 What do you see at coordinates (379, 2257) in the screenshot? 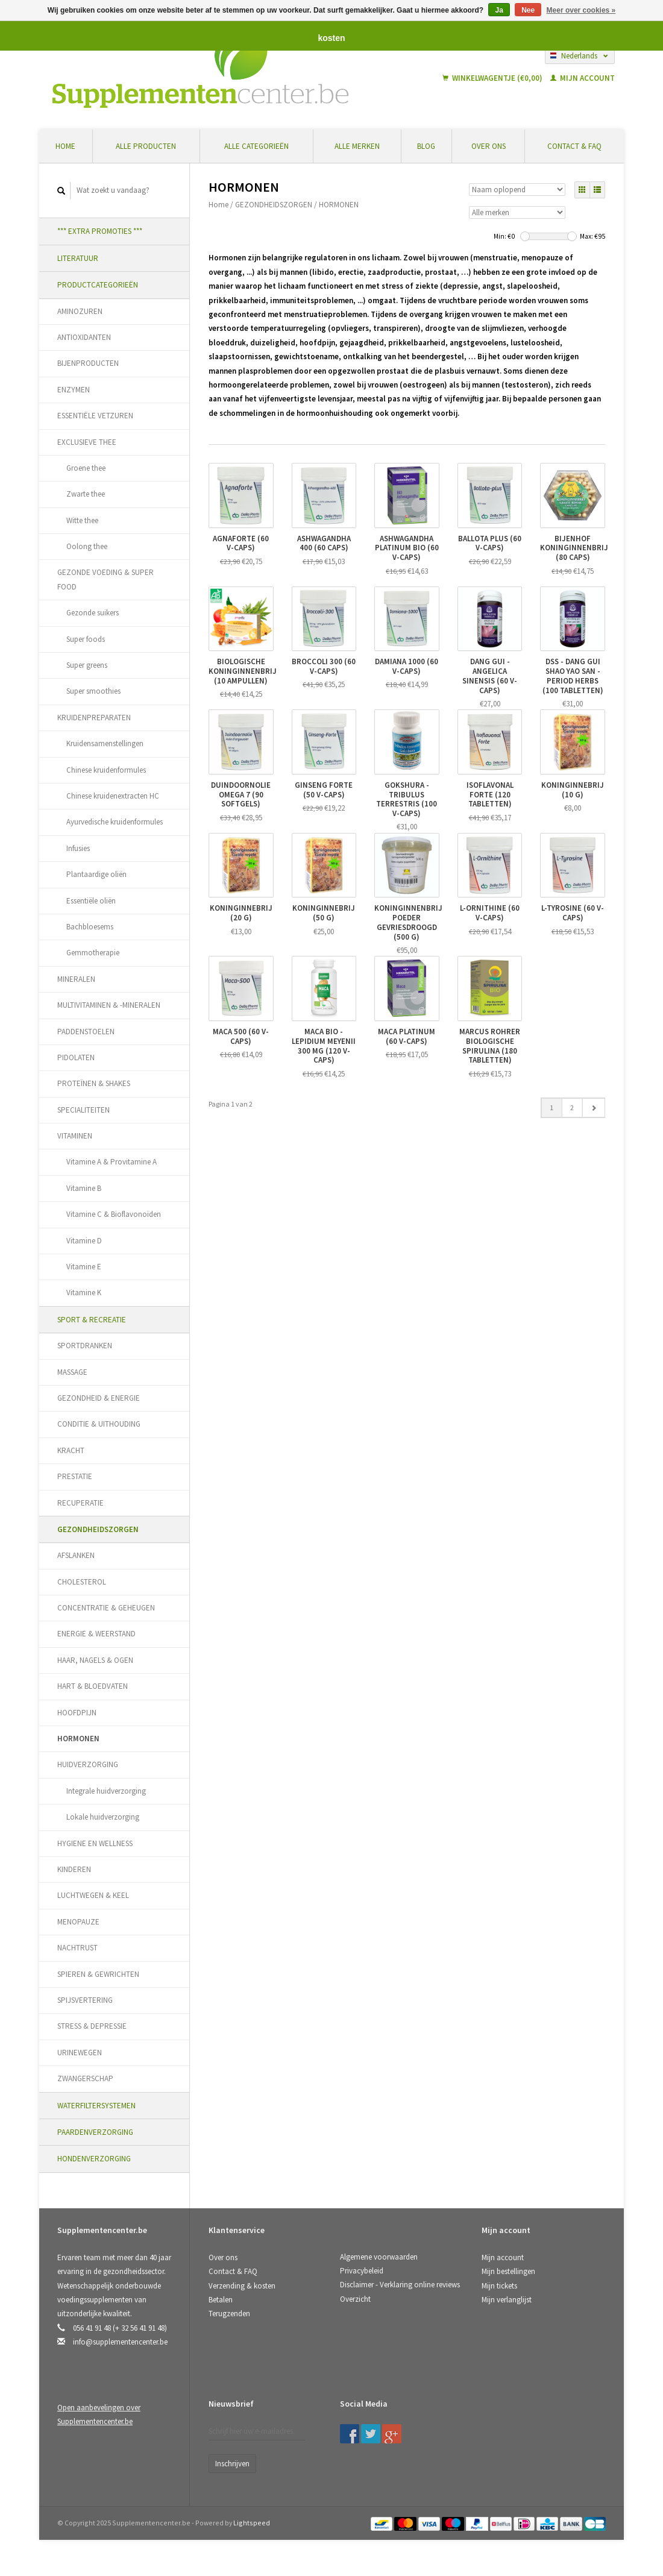
I see `Algemene voorwaarden` at bounding box center [379, 2257].